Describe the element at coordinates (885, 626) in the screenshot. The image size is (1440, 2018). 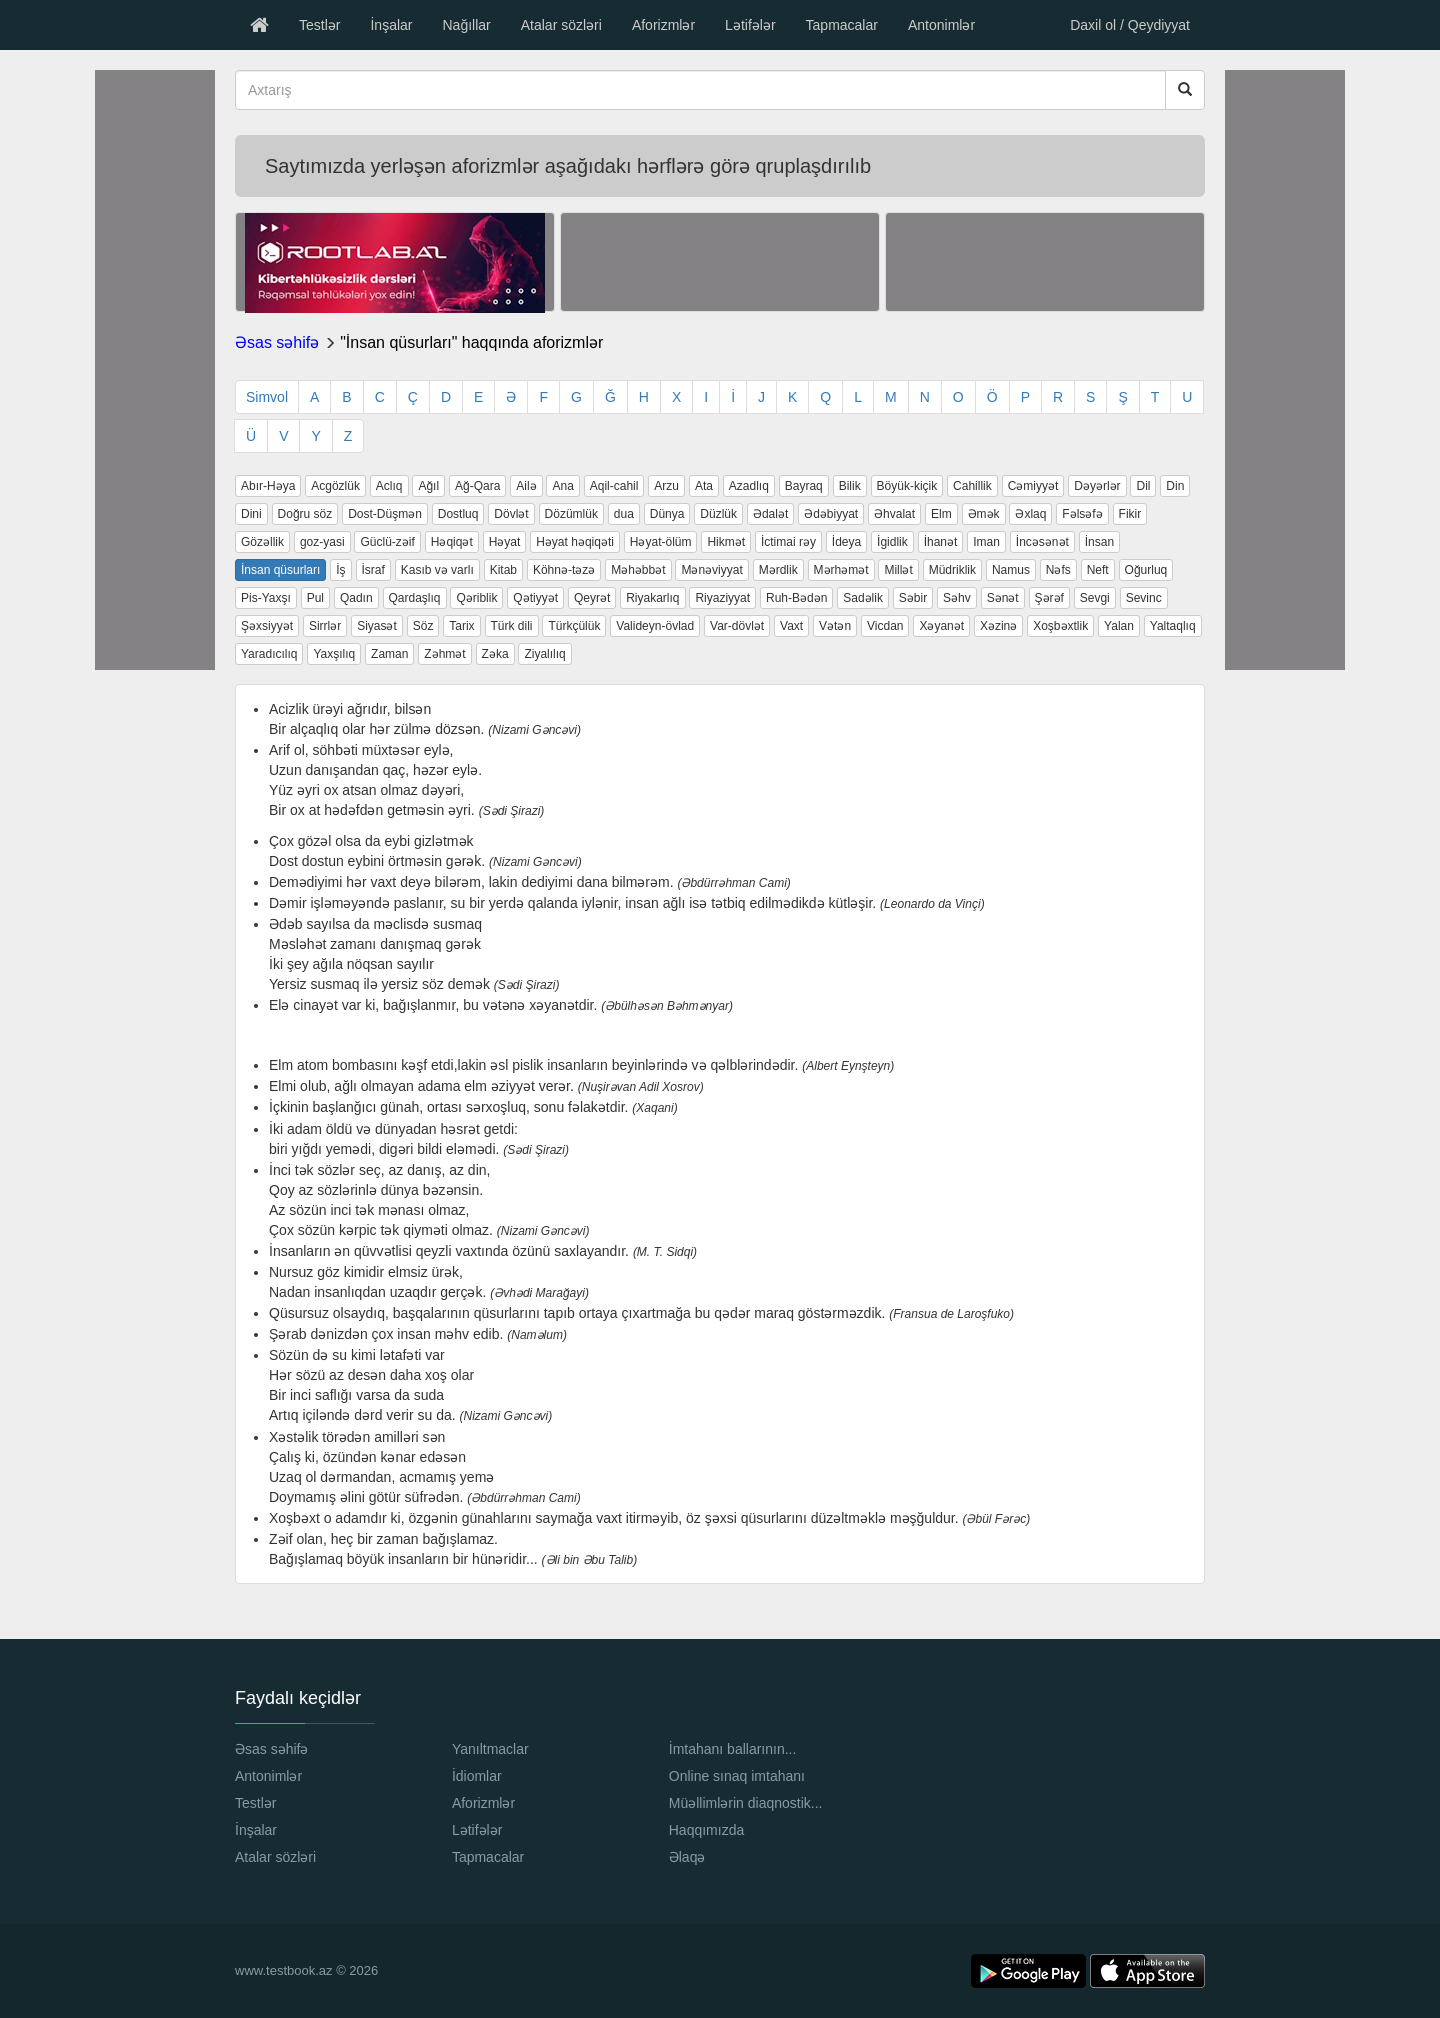
I see `Vicdan` at that location.